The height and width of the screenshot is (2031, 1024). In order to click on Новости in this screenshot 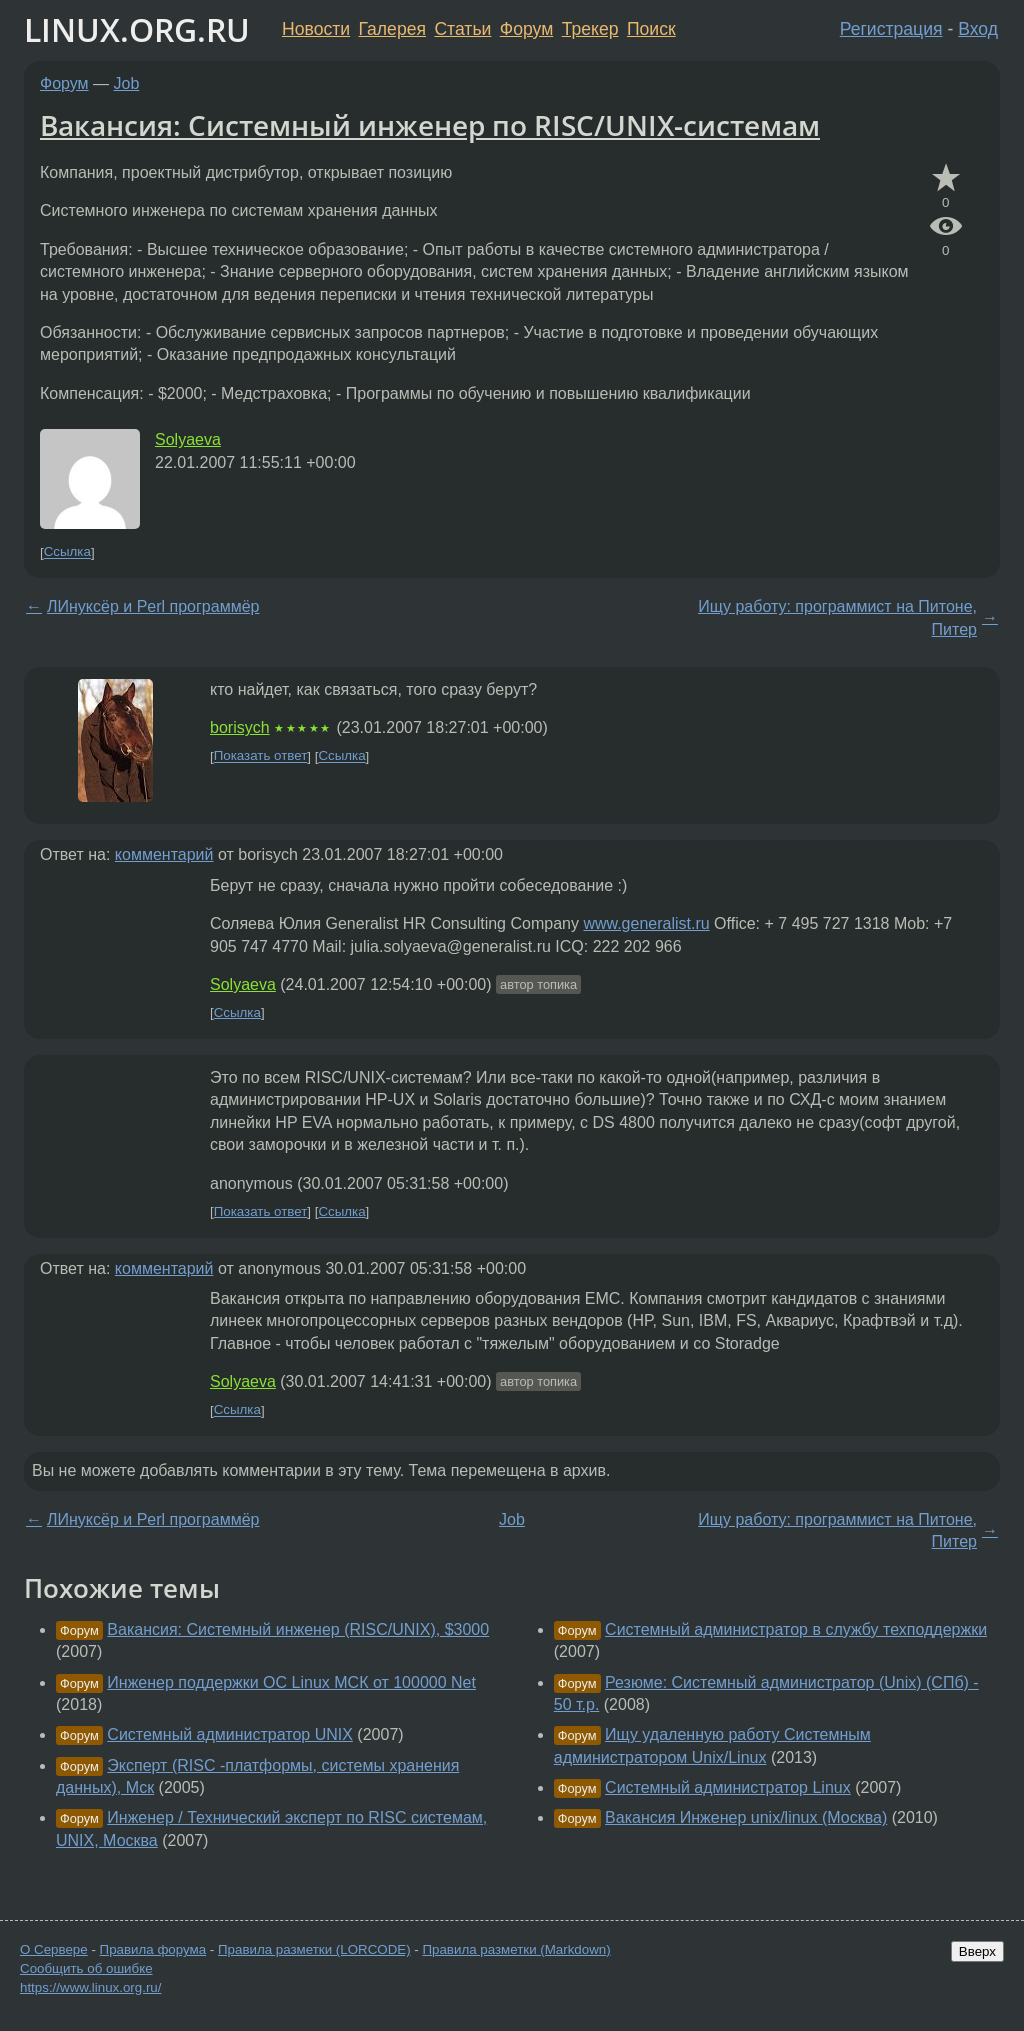, I will do `click(316, 29)`.